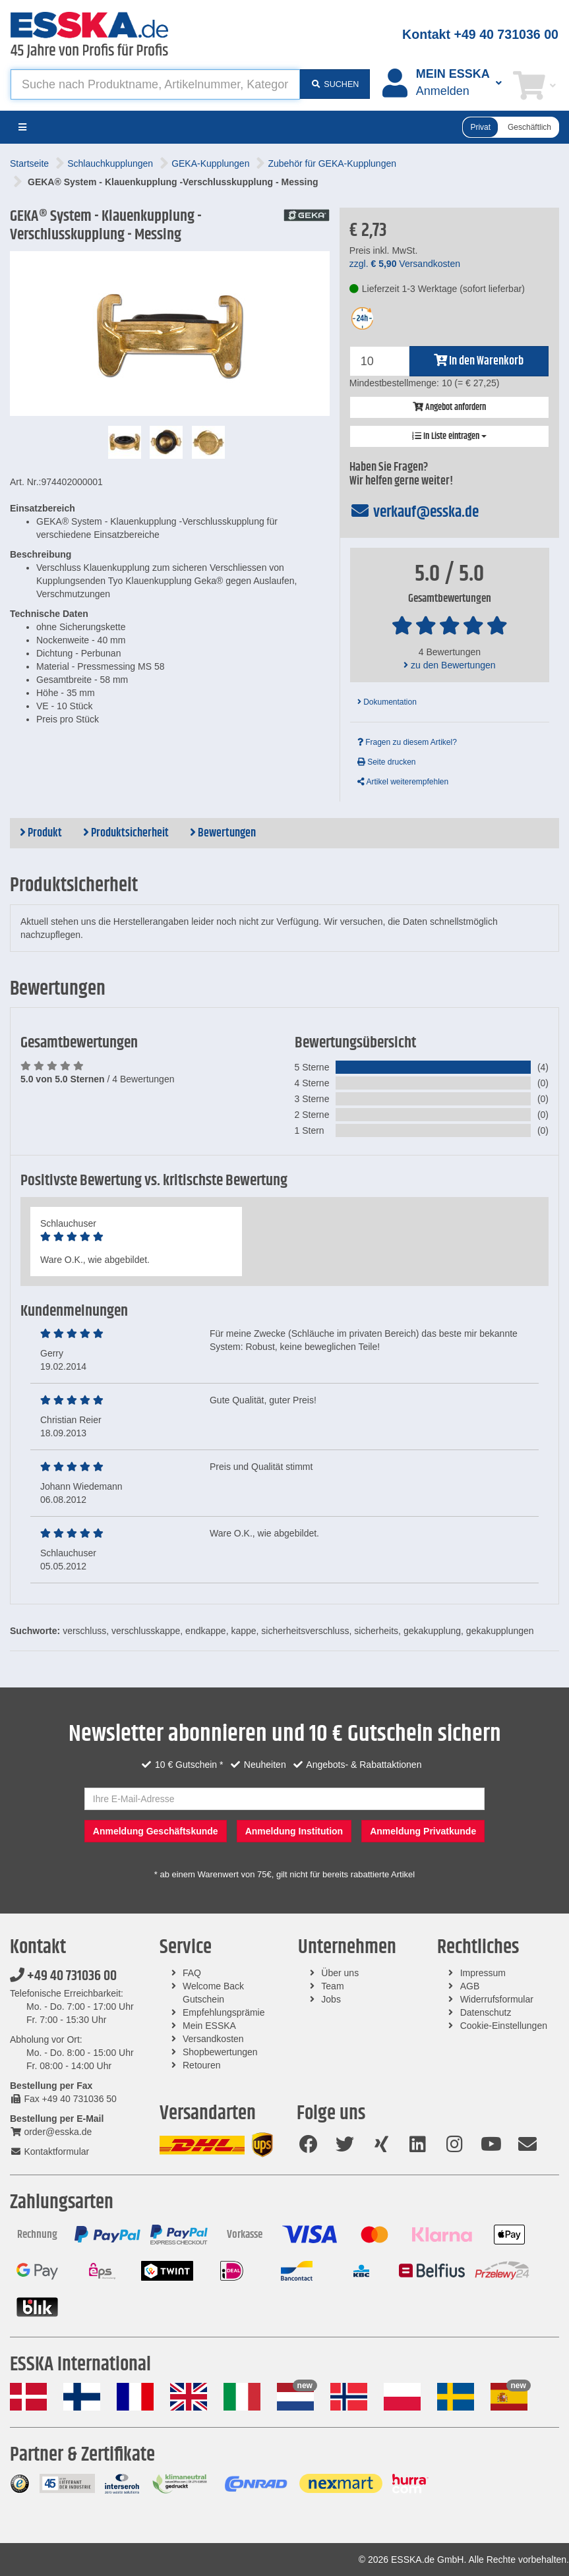 The height and width of the screenshot is (2576, 569). I want to click on Produkt, so click(41, 833).